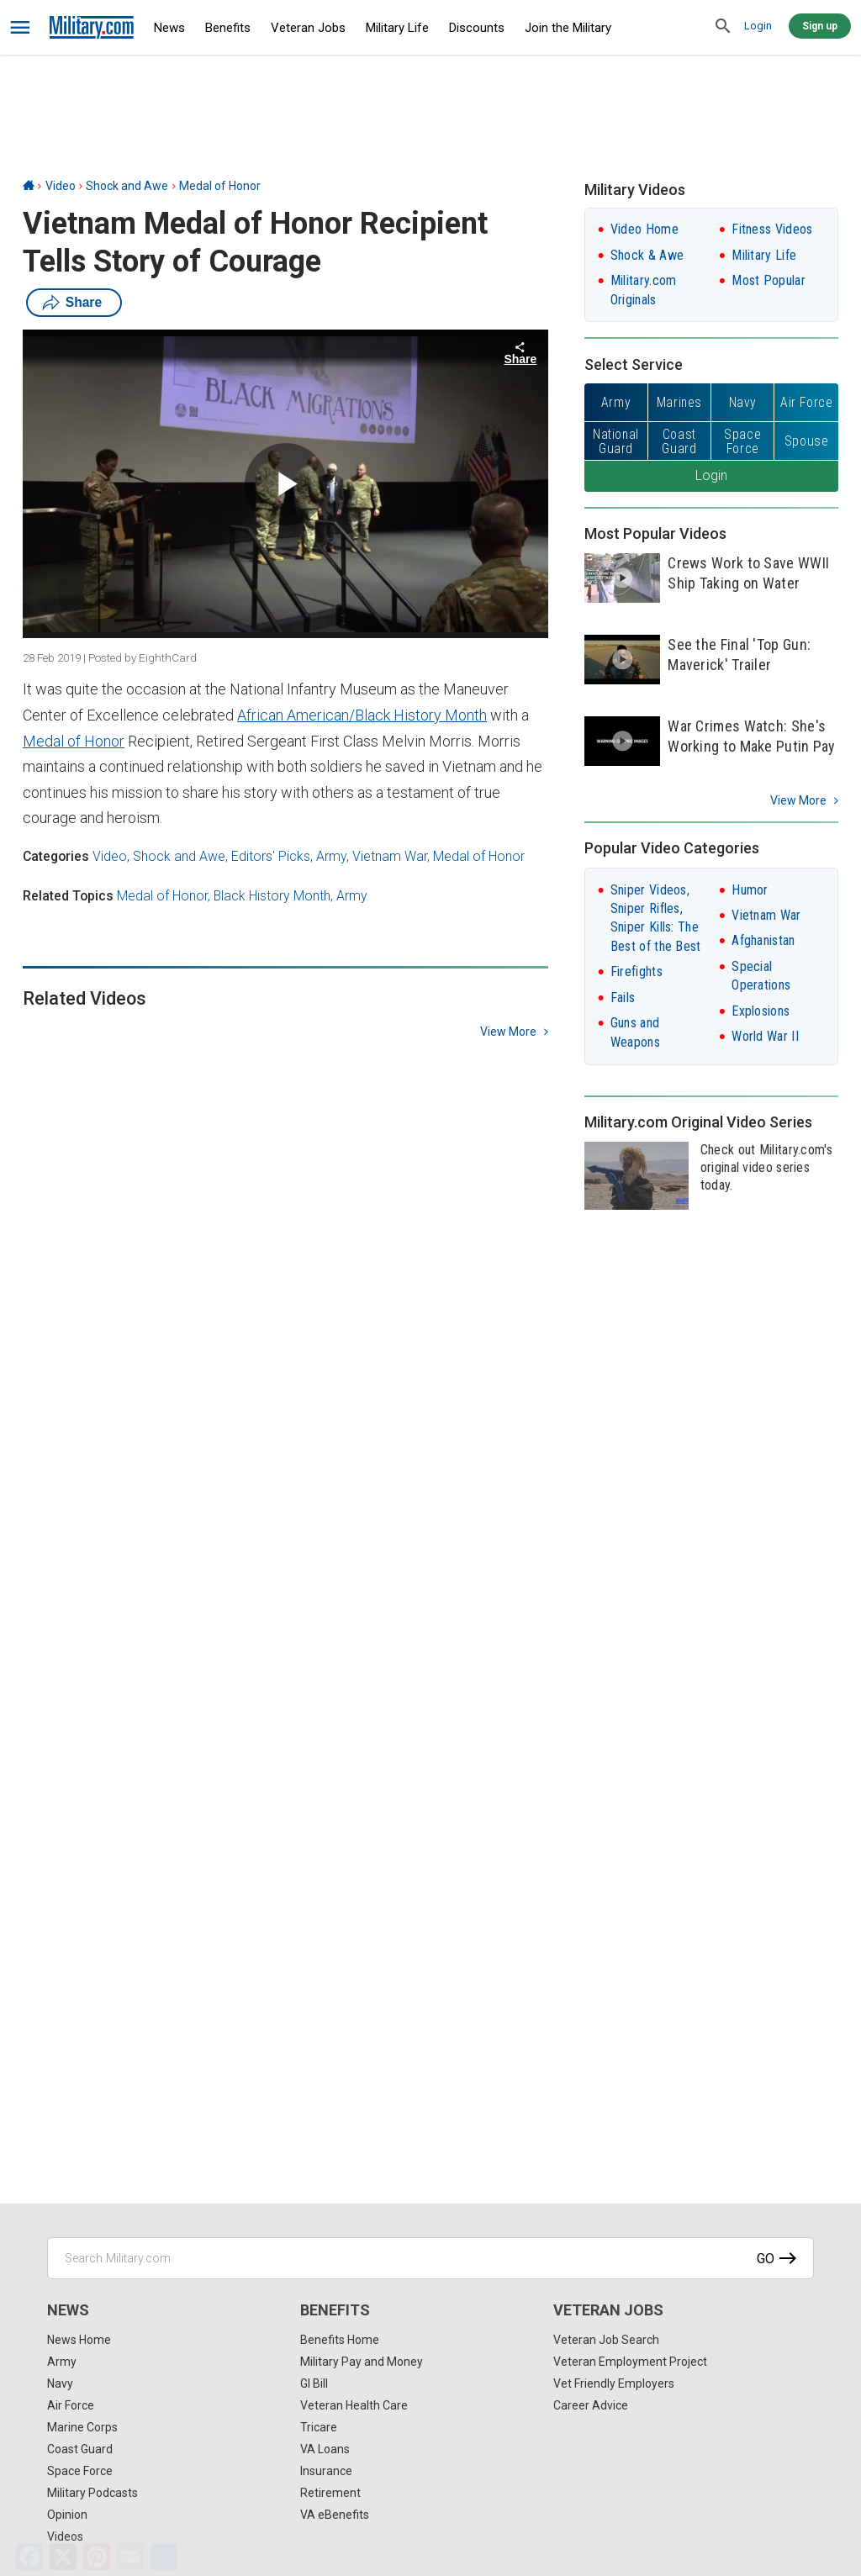 This screenshot has width=861, height=2576. I want to click on [bars], so click(21, 28).